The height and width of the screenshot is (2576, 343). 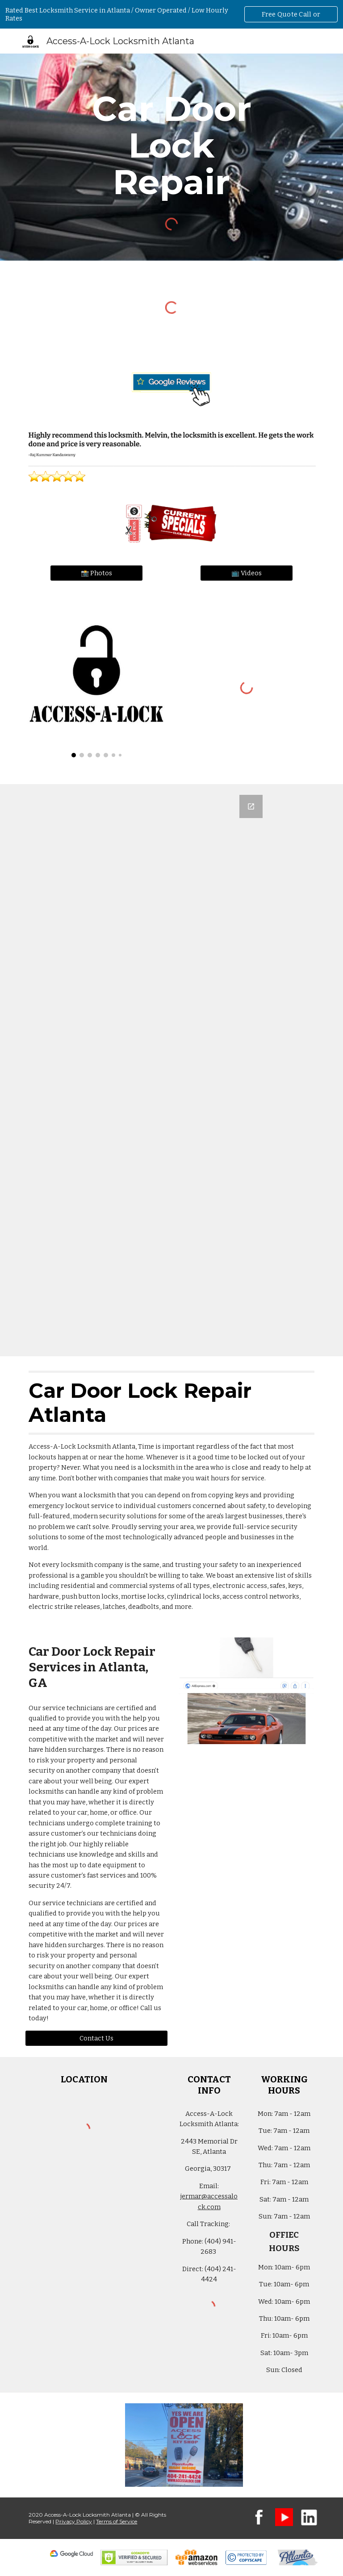 What do you see at coordinates (171, 1070) in the screenshot?
I see `[Google Forms, Atlanta Metro Area: Free, Quick, Locksmith Quote | Access-A-Lock]` at bounding box center [171, 1070].